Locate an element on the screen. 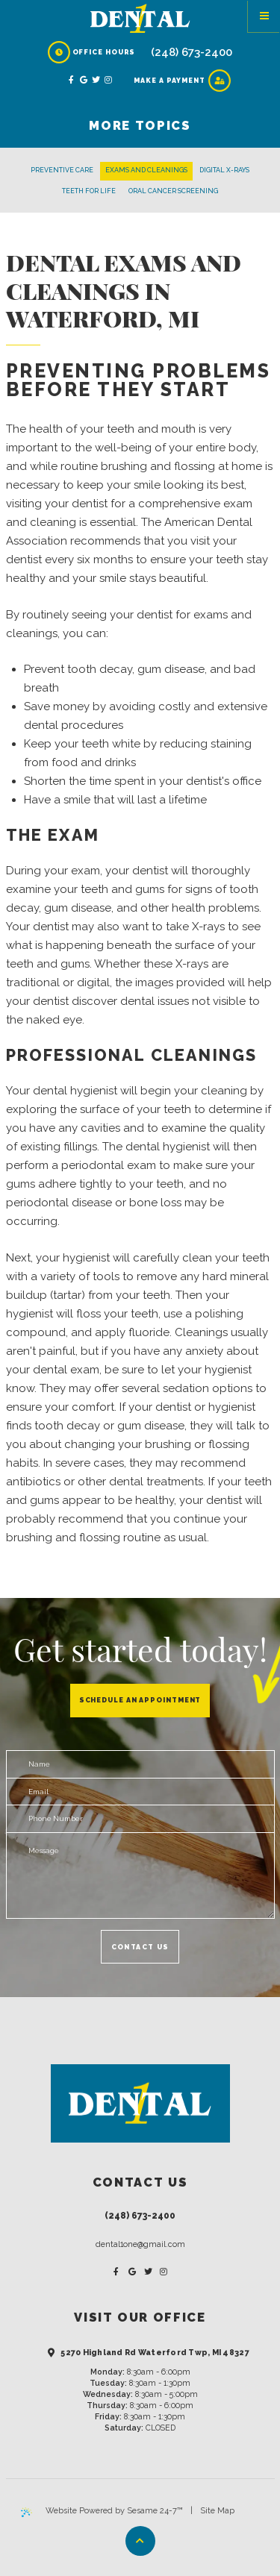 This screenshot has width=280, height=2576. Digital X-rays is located at coordinates (224, 170).